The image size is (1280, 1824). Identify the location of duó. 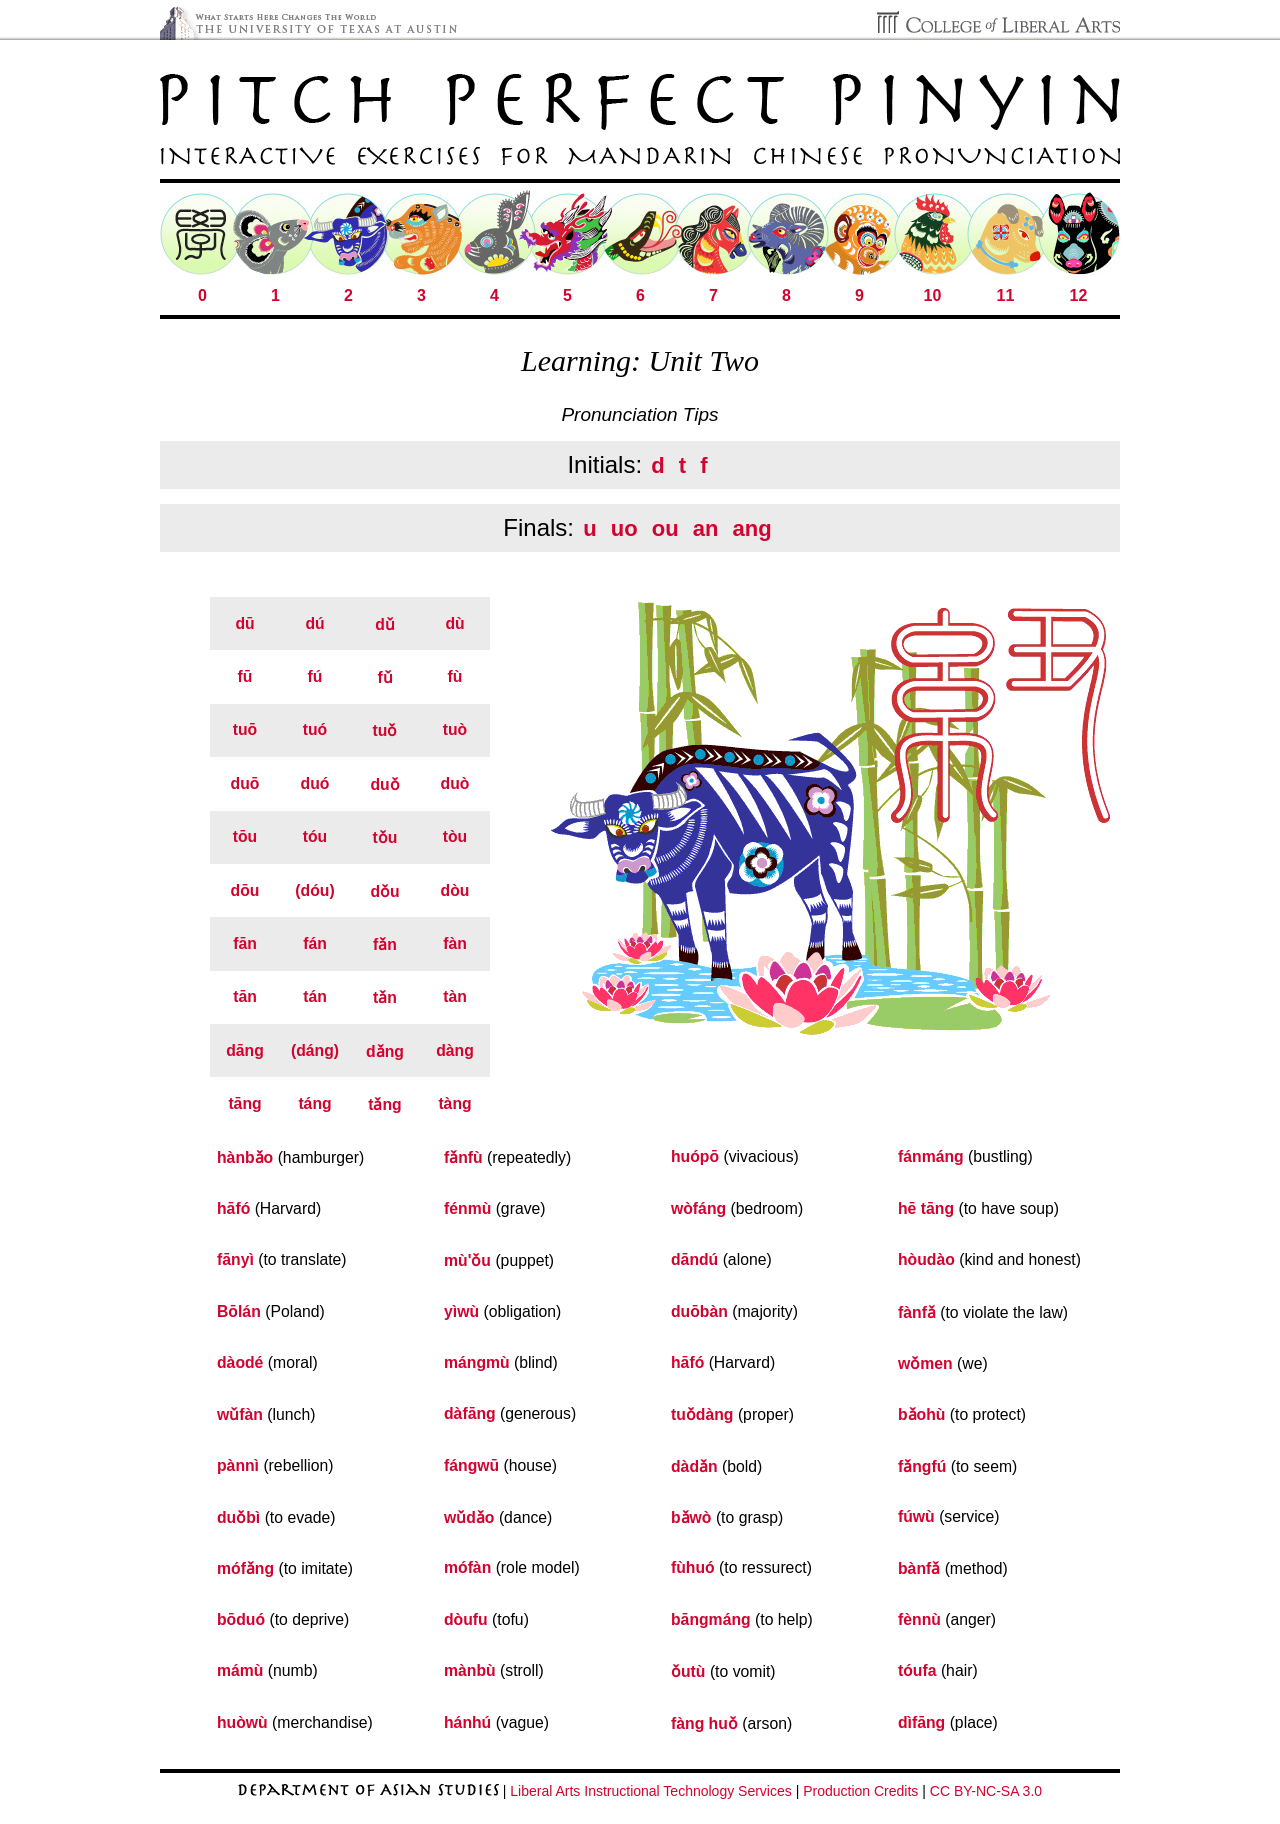
(315, 783).